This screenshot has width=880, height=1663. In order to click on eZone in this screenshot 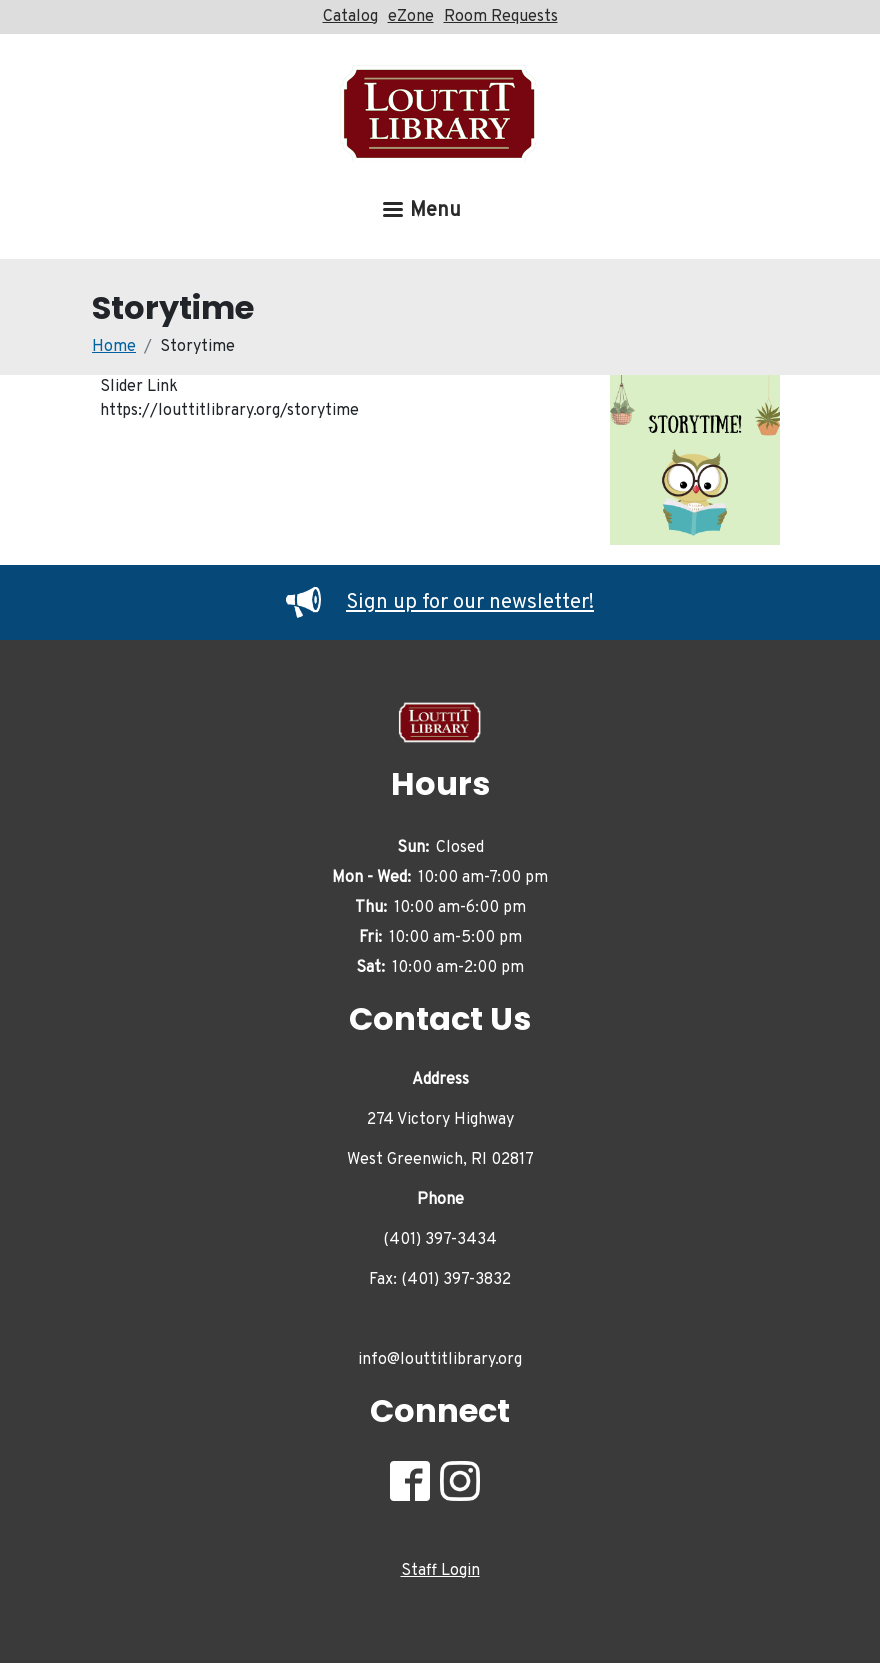, I will do `click(411, 17)`.